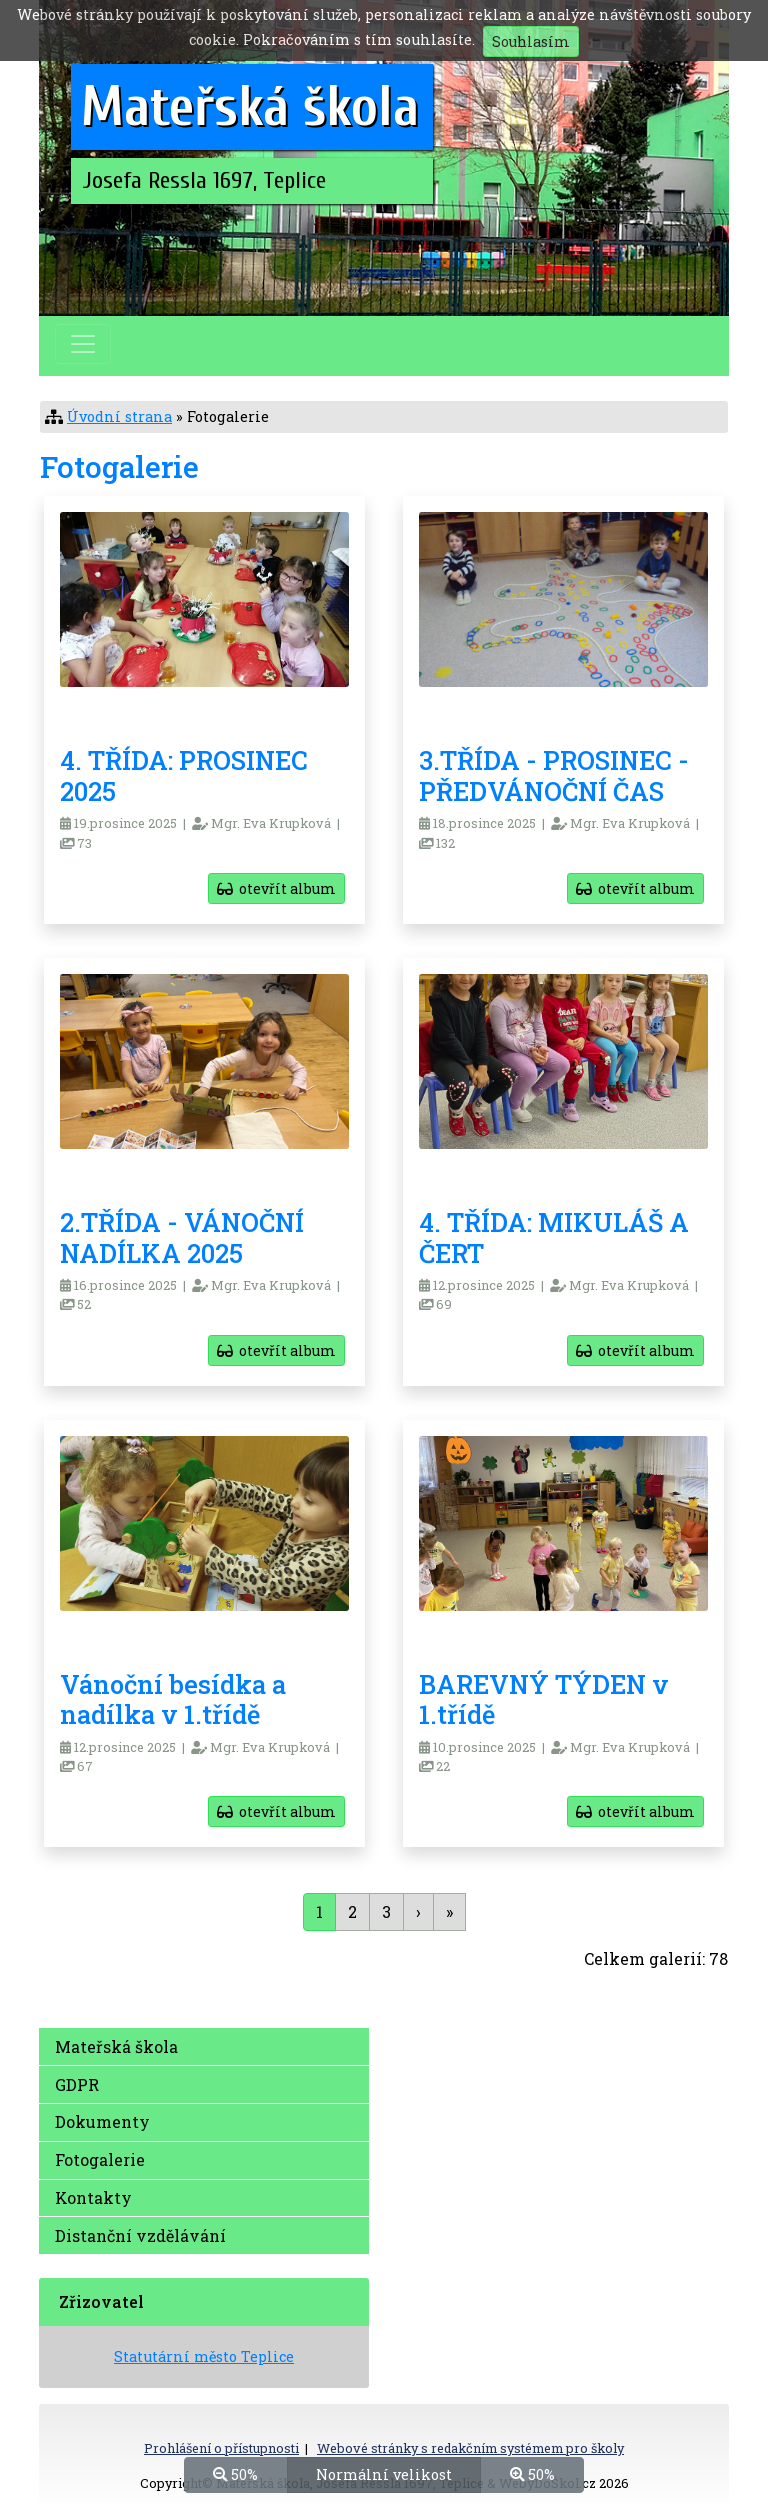 Image resolution: width=768 pixels, height=2509 pixels. What do you see at coordinates (470, 2448) in the screenshot?
I see `Webové stránky s redakčním systémem pro školy` at bounding box center [470, 2448].